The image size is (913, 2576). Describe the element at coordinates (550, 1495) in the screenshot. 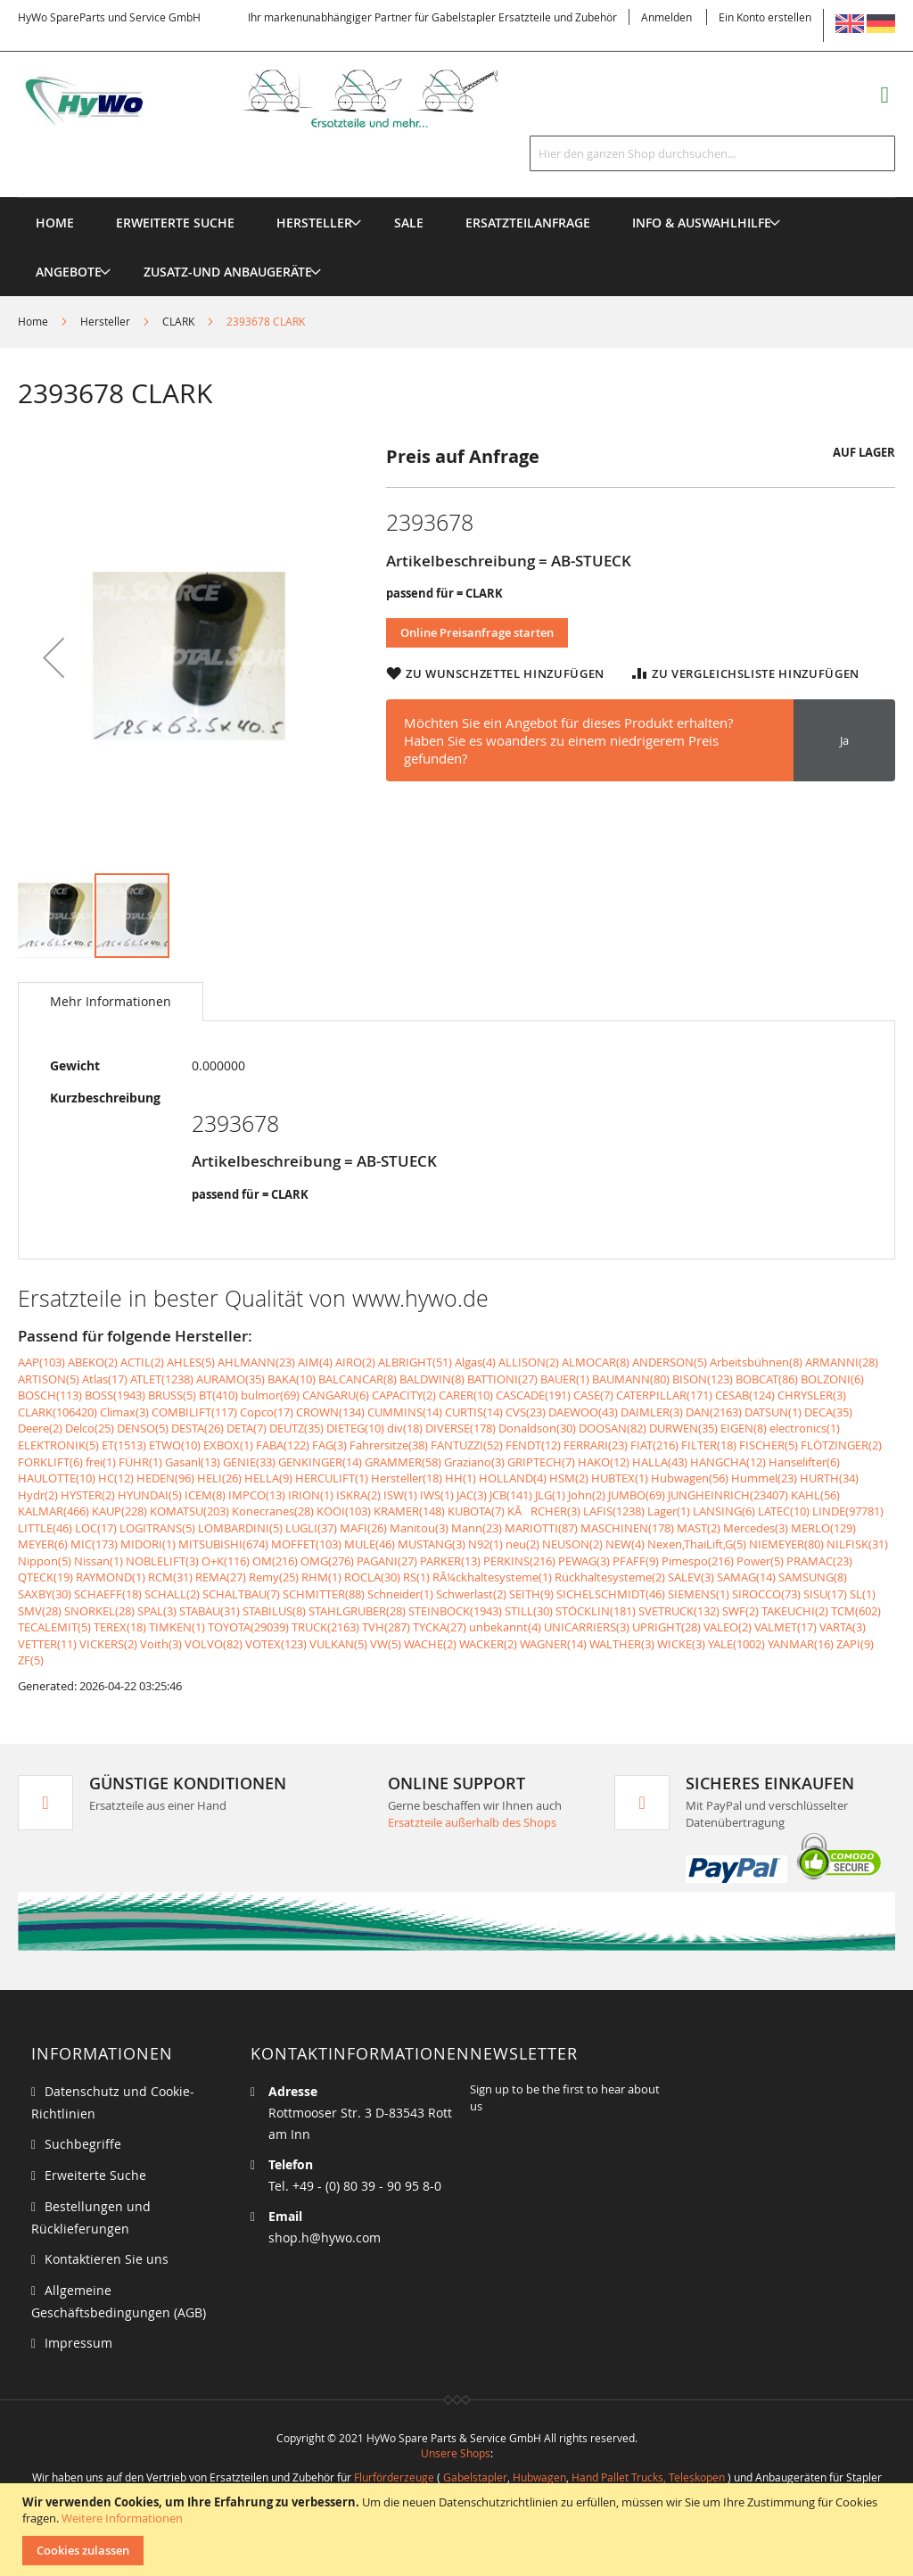

I see `JLG(1)` at that location.